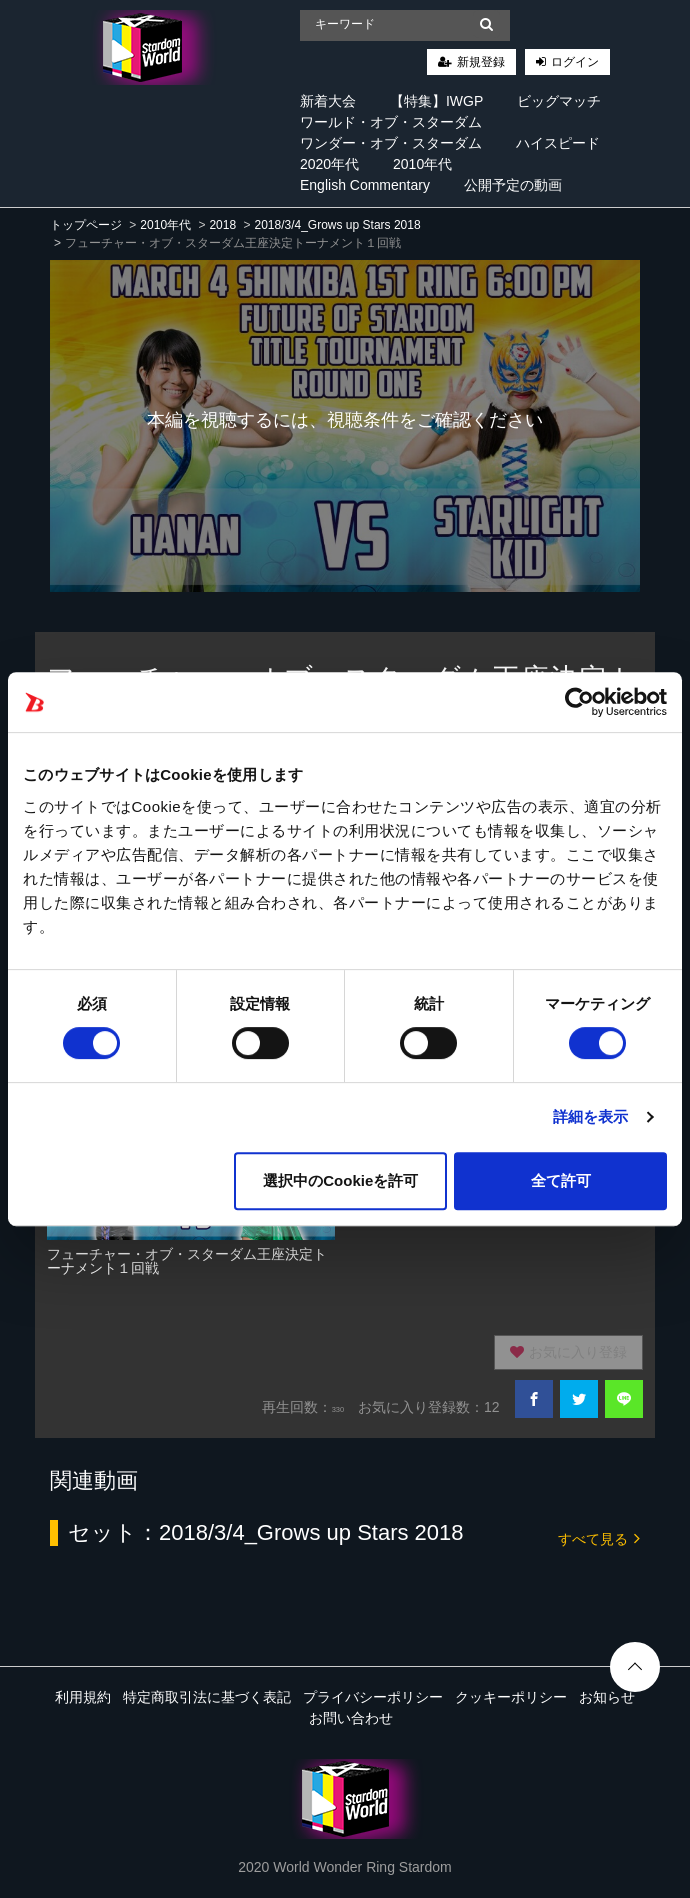 This screenshot has height=1898, width=690. Describe the element at coordinates (559, 101) in the screenshot. I see `ビッグマッチ` at that location.